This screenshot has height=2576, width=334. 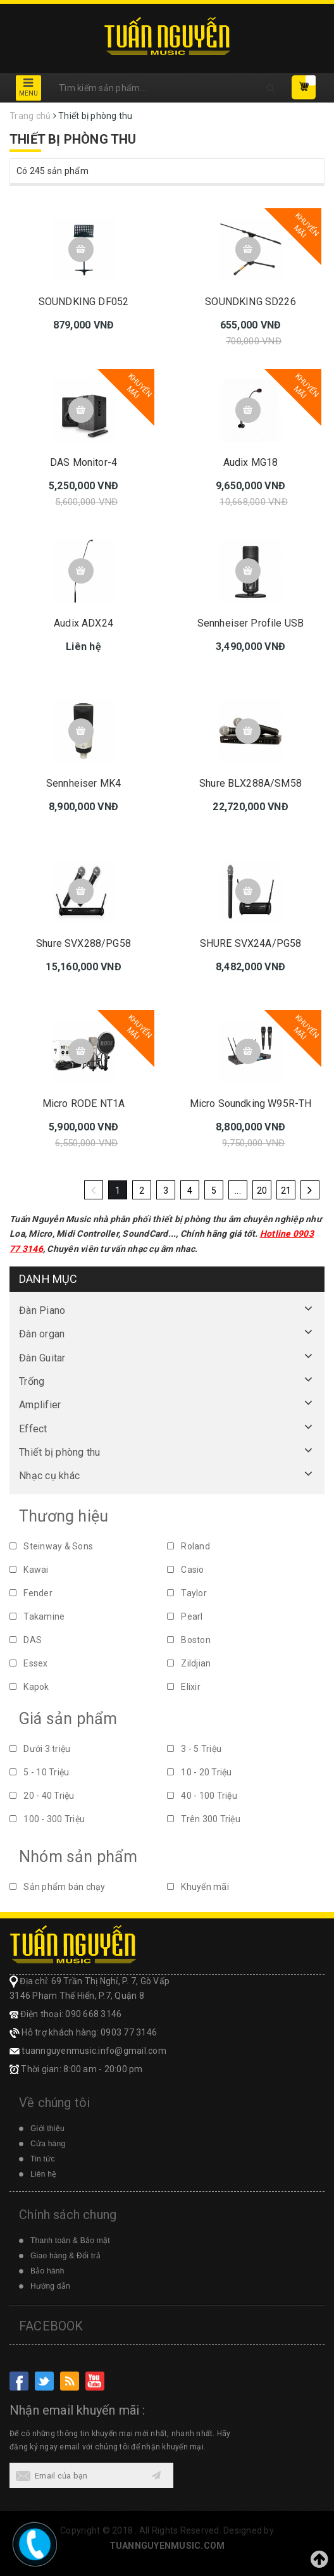 What do you see at coordinates (189, 1640) in the screenshot?
I see `Boston` at bounding box center [189, 1640].